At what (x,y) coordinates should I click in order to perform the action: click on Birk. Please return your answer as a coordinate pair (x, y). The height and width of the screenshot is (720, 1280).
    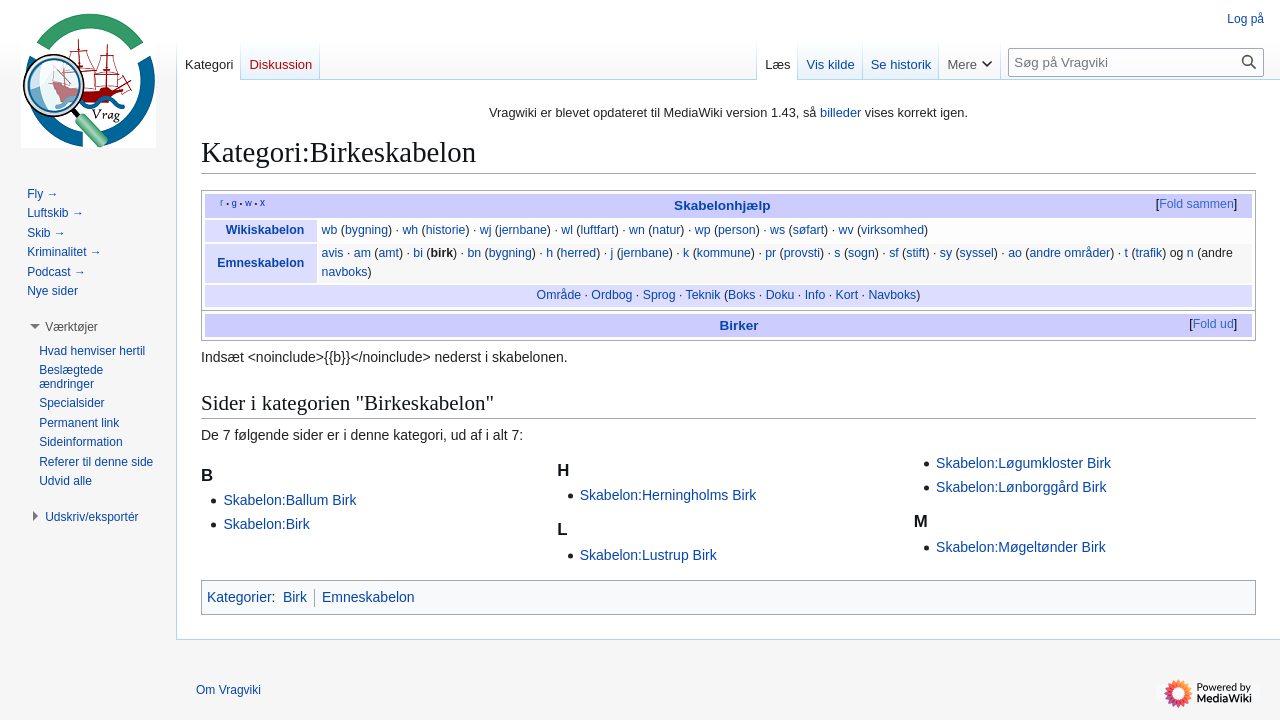
    Looking at the image, I should click on (295, 597).